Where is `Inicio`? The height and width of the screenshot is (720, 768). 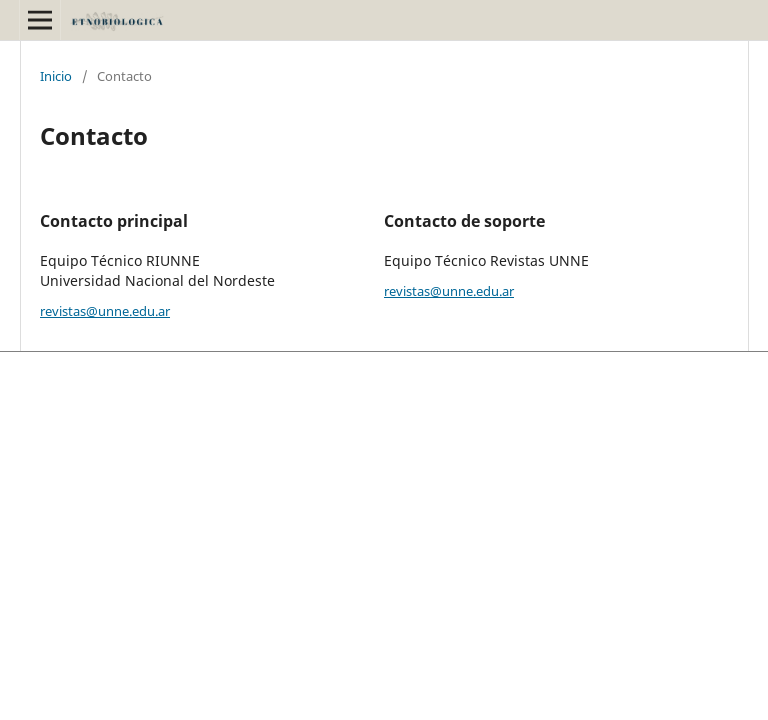
Inicio is located at coordinates (56, 76).